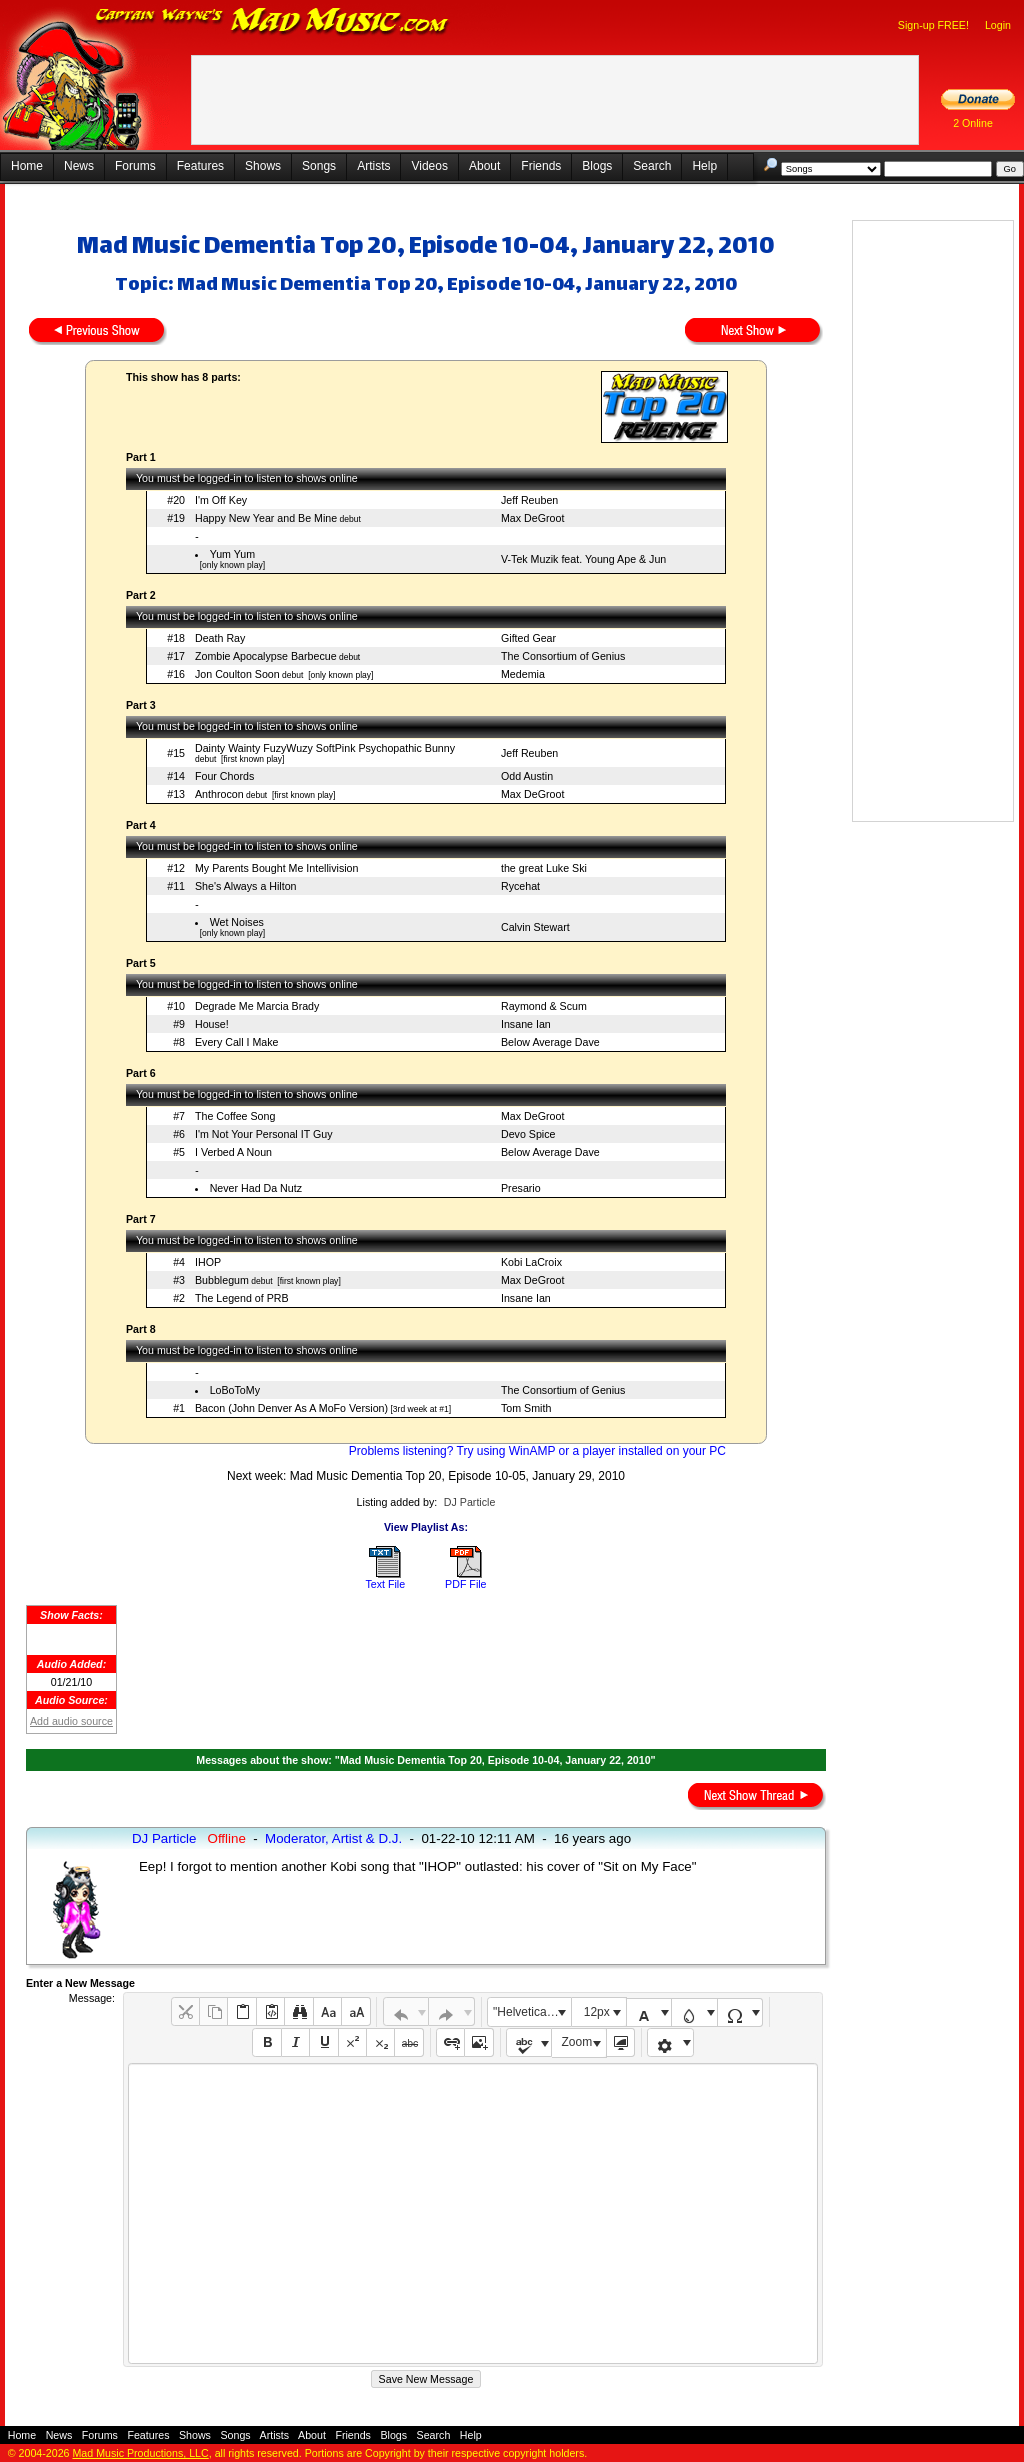  What do you see at coordinates (140, 2453) in the screenshot?
I see `Mad Music Productions, LLC` at bounding box center [140, 2453].